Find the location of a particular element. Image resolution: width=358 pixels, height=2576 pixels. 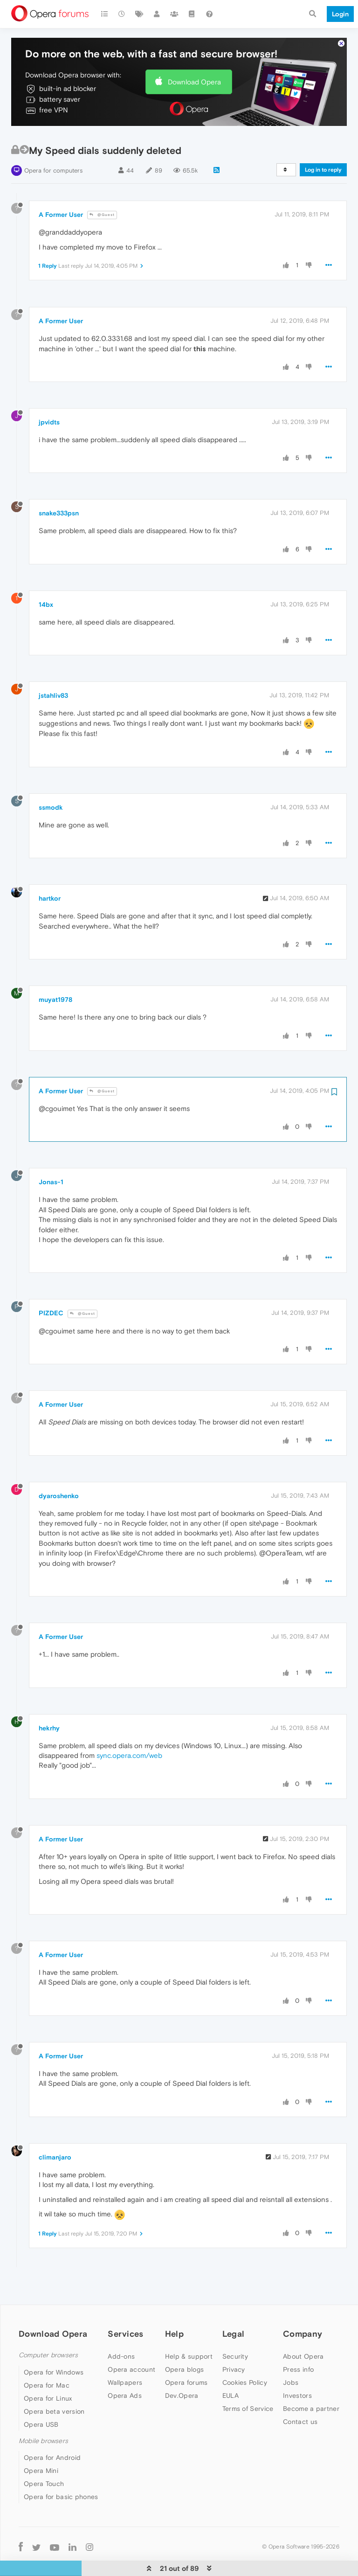

dyaroshenko is located at coordinates (59, 1467).